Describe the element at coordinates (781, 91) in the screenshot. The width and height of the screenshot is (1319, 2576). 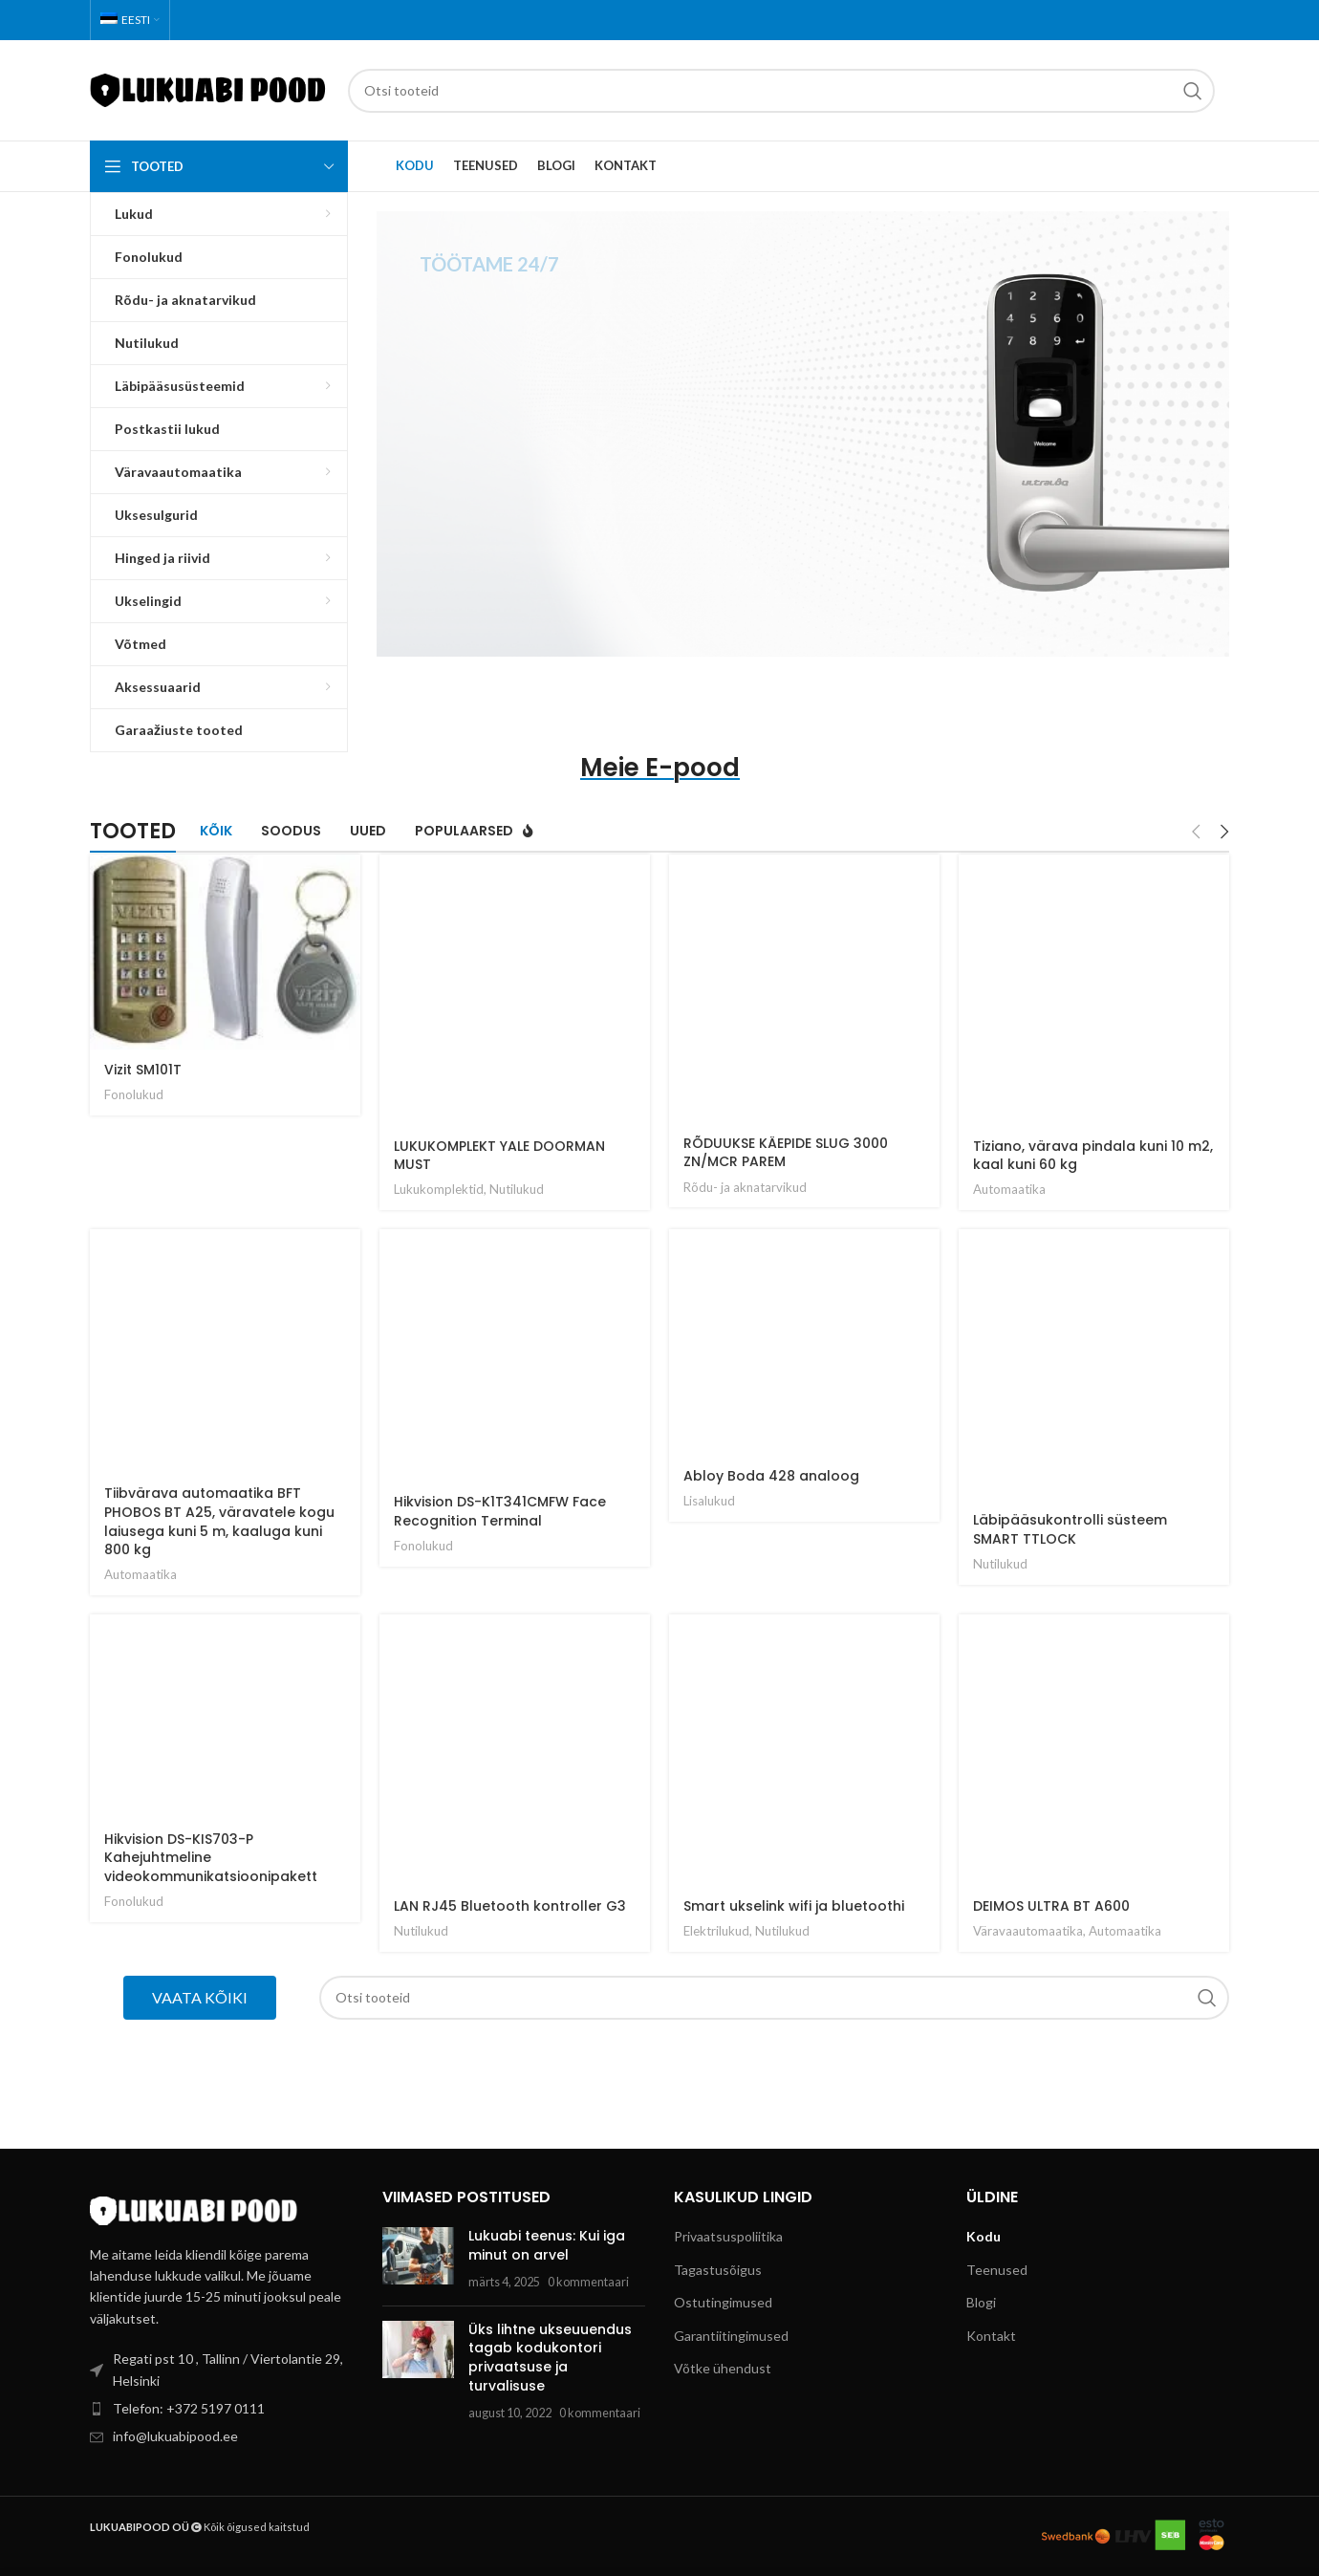
I see `[Search]` at that location.